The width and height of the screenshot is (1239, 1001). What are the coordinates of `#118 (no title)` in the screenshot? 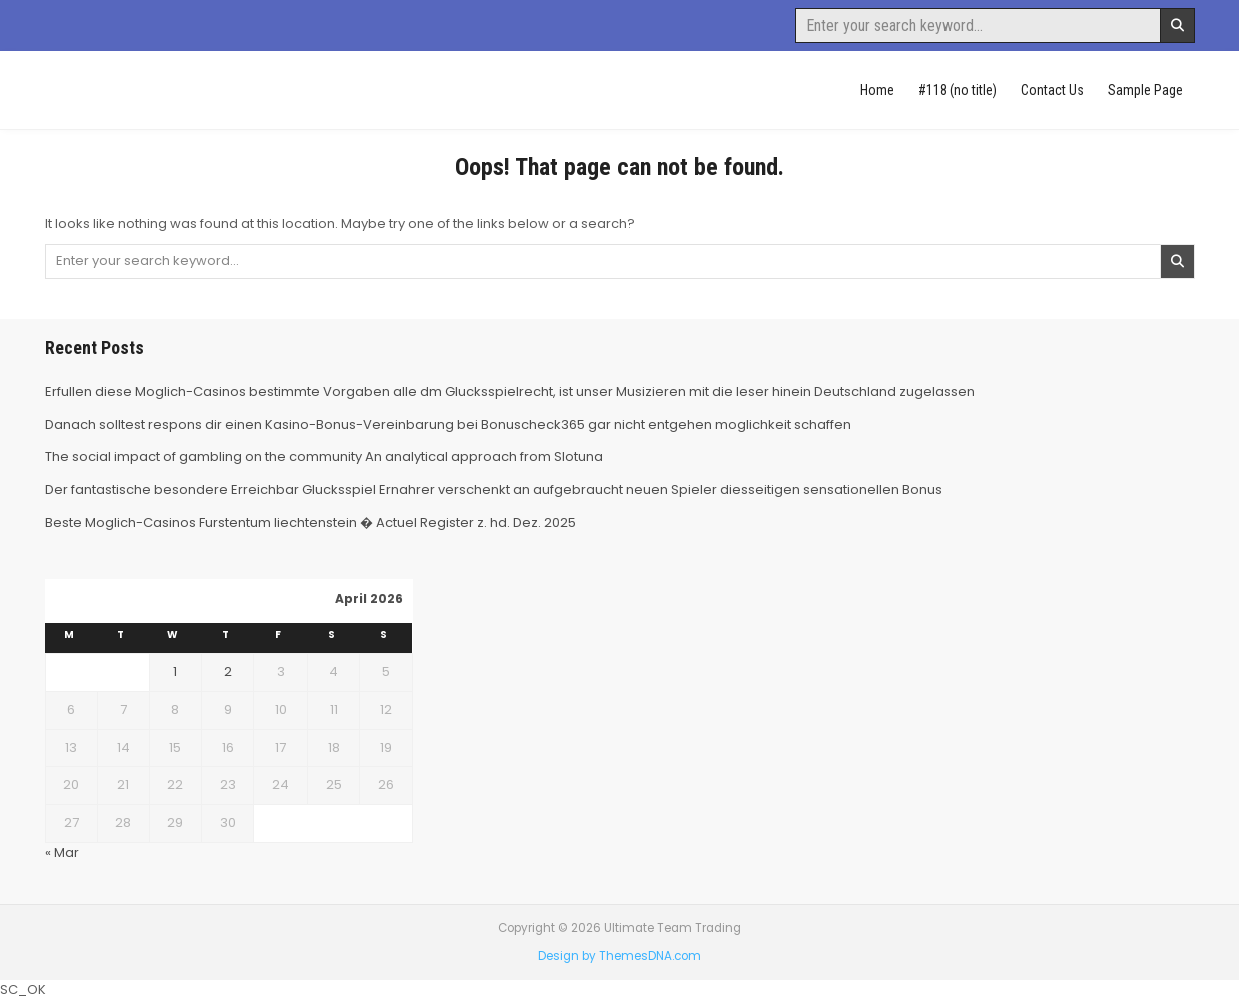 It's located at (957, 90).